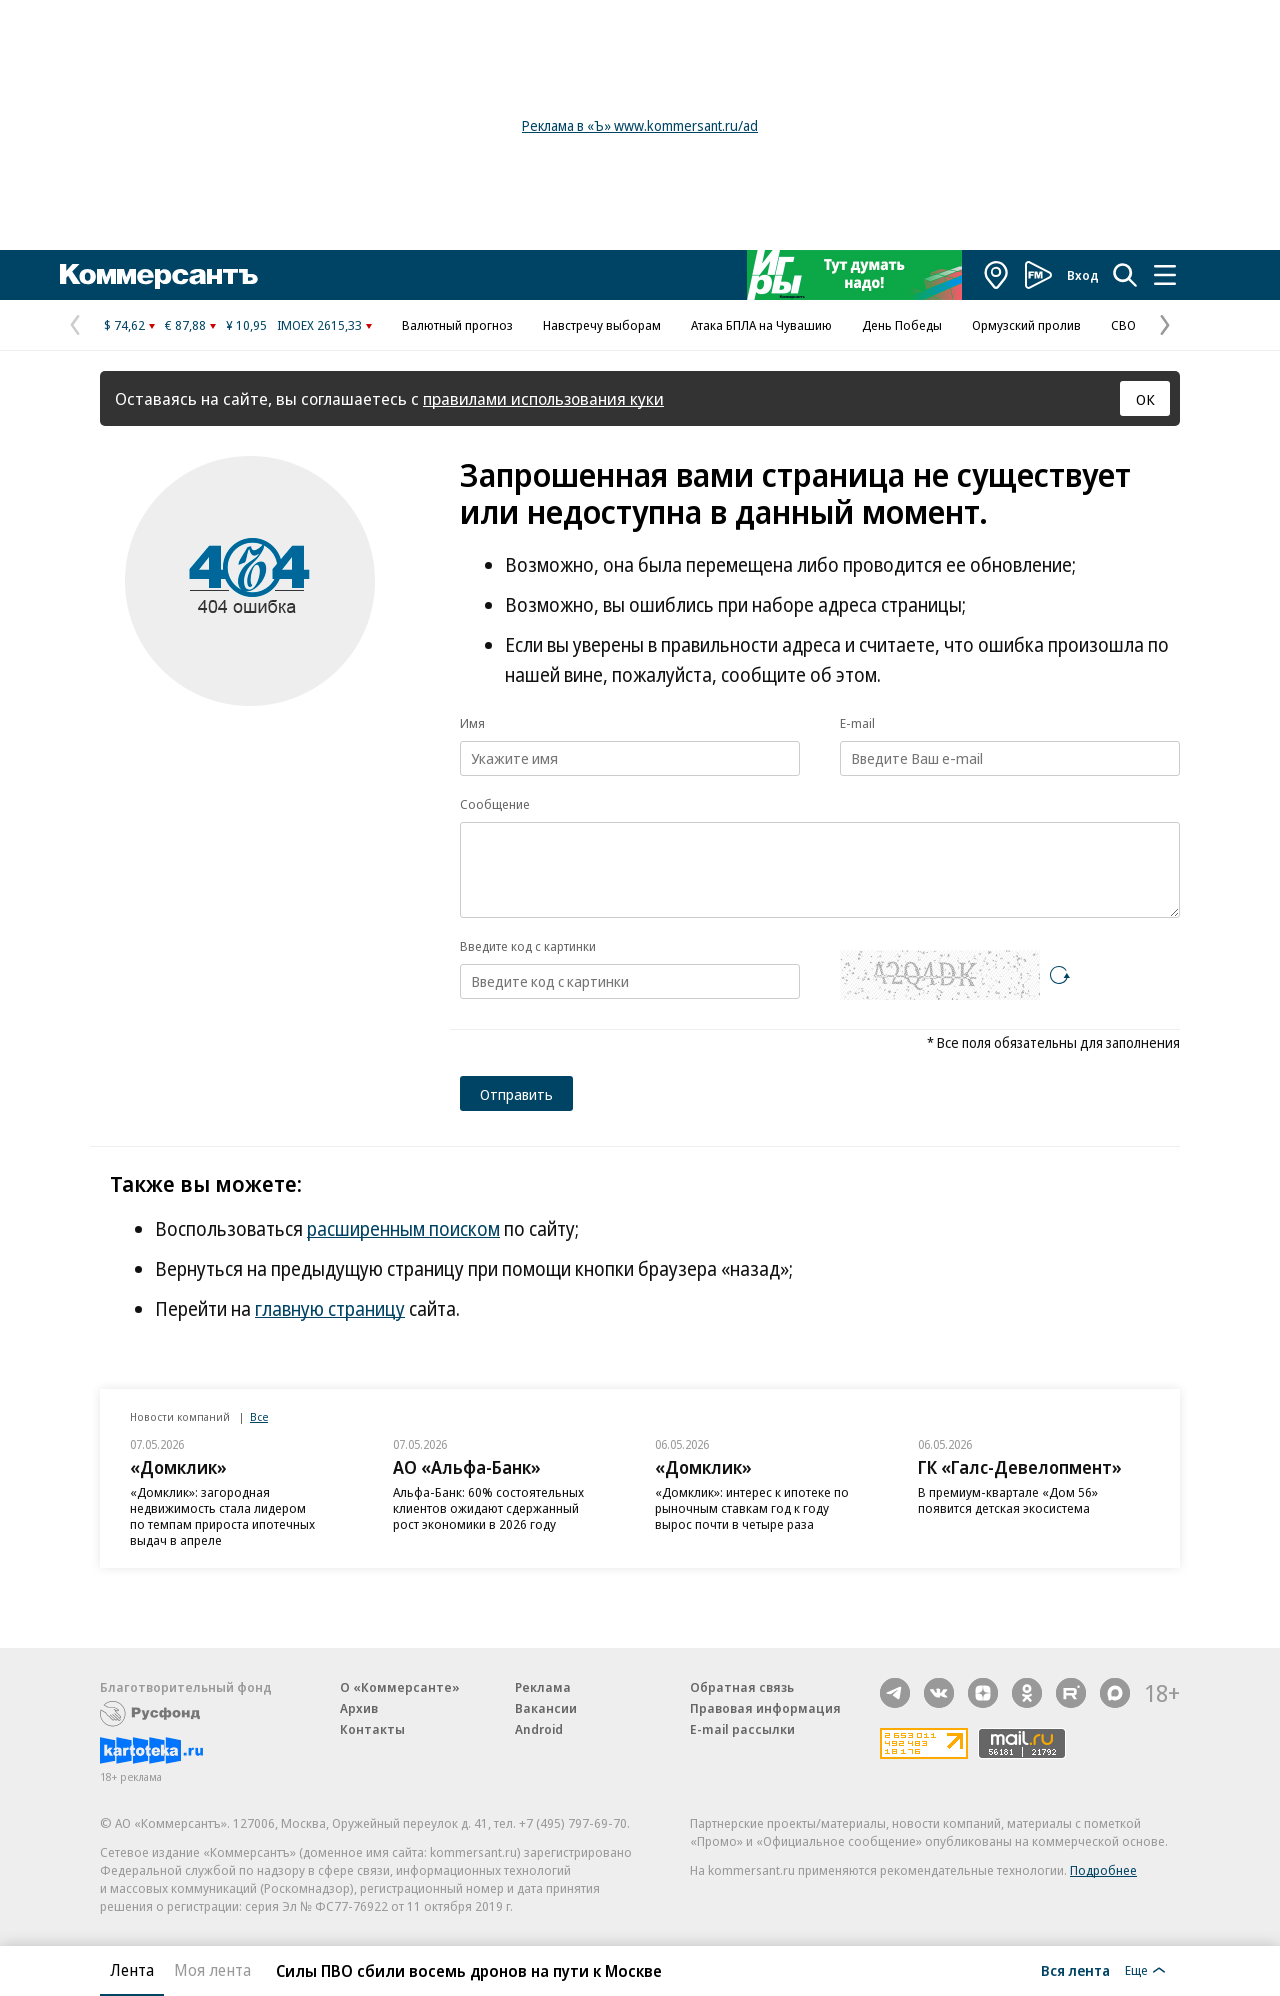 Image resolution: width=1280 pixels, height=1996 pixels. I want to click on $ 74,62, so click(124, 325).